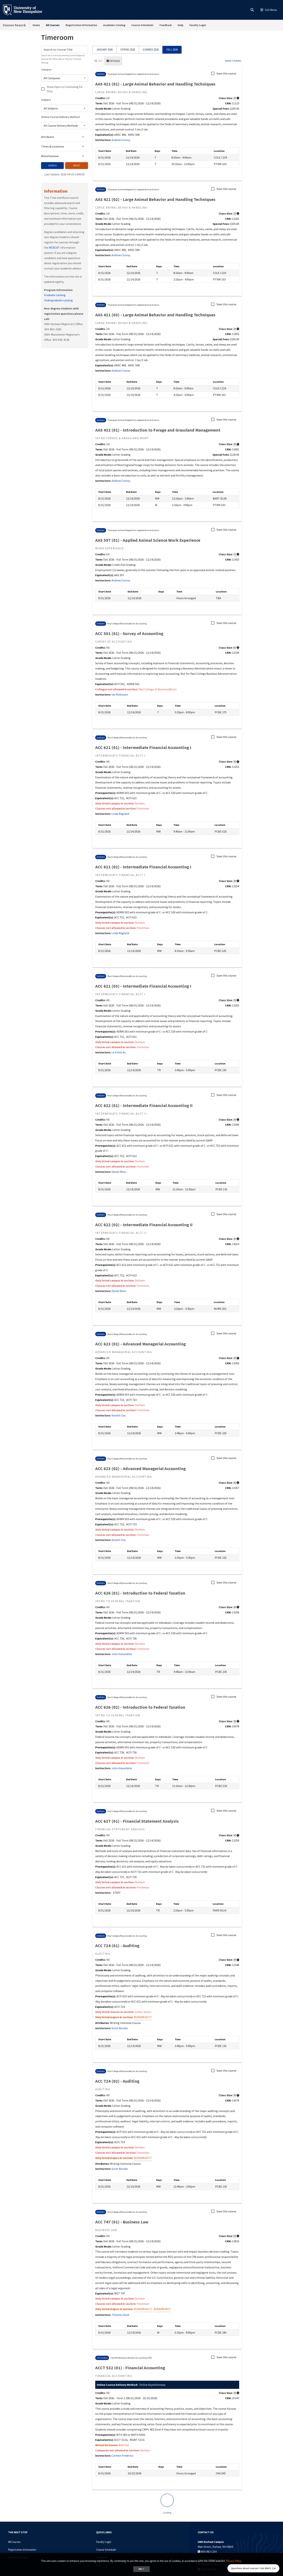  Describe the element at coordinates (120, 2315) in the screenshot. I see `Thomas Hand` at that location.